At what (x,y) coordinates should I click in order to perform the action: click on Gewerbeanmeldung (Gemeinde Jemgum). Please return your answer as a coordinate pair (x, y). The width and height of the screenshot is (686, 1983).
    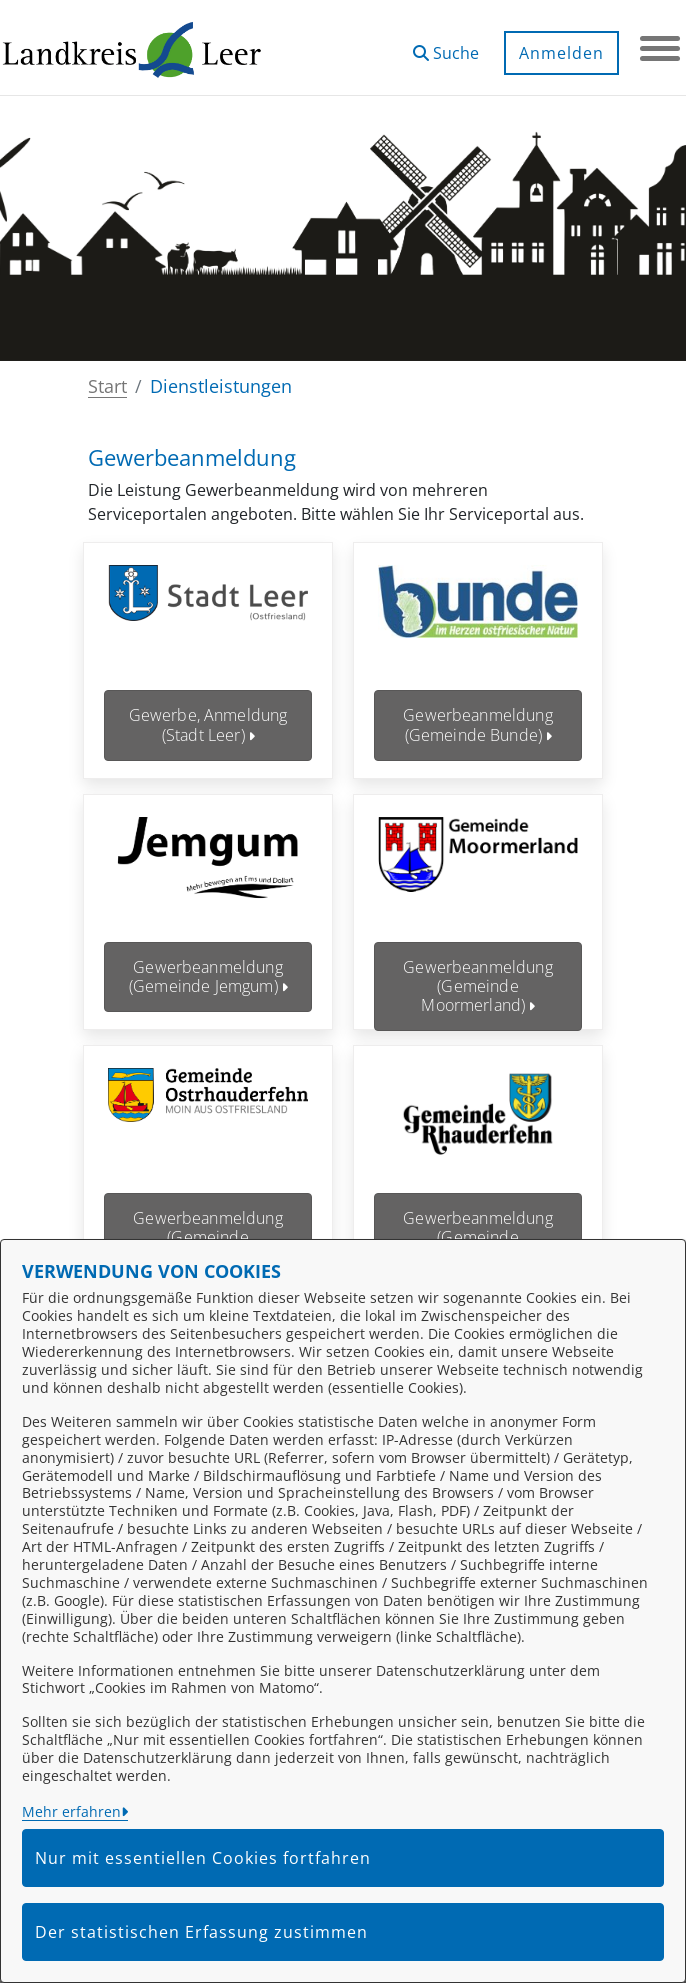
    Looking at the image, I should click on (208, 961).